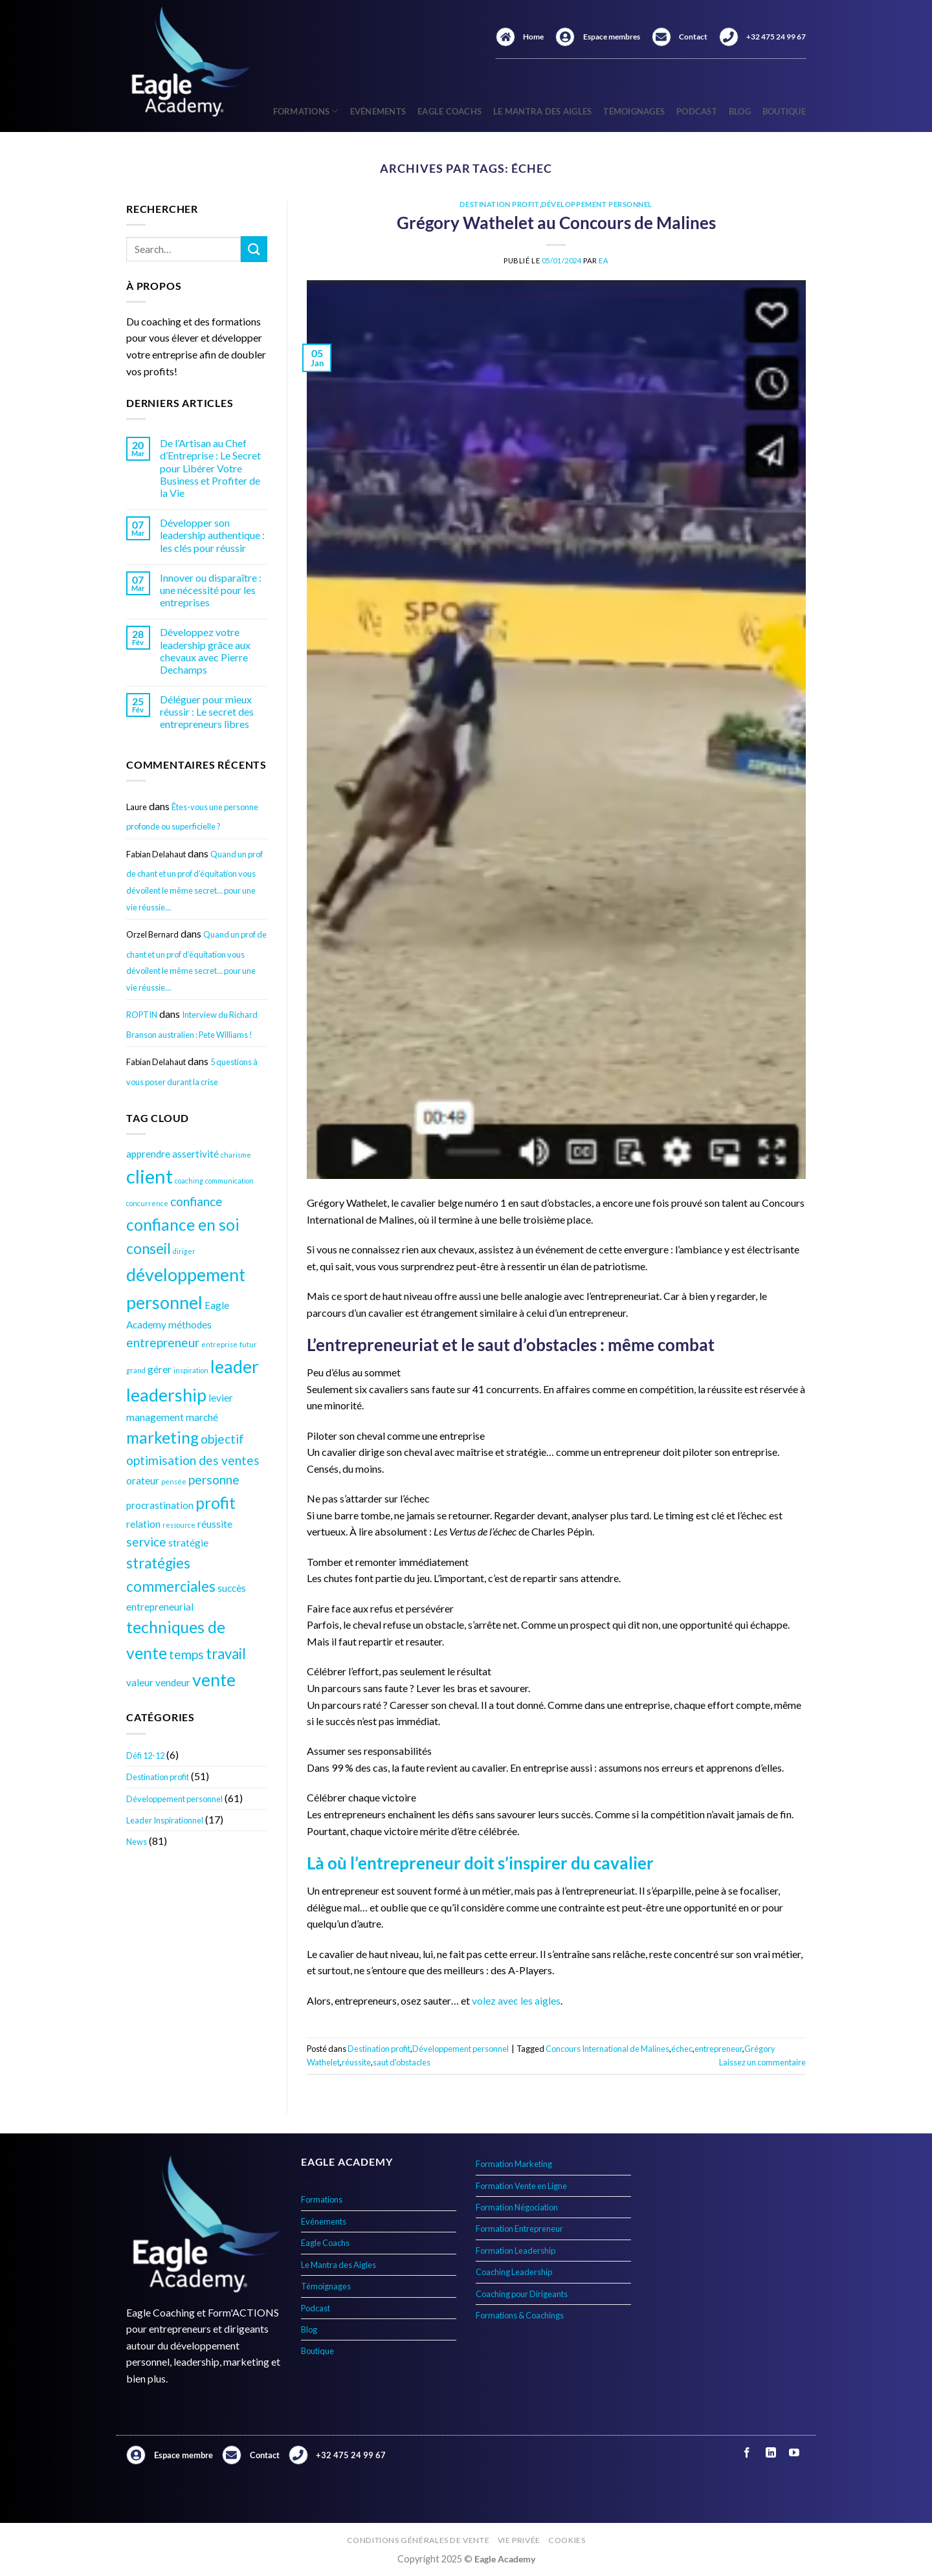 The width and height of the screenshot is (932, 2576). I want to click on vendeur [vendeur (4 éléments)], so click(172, 1682).